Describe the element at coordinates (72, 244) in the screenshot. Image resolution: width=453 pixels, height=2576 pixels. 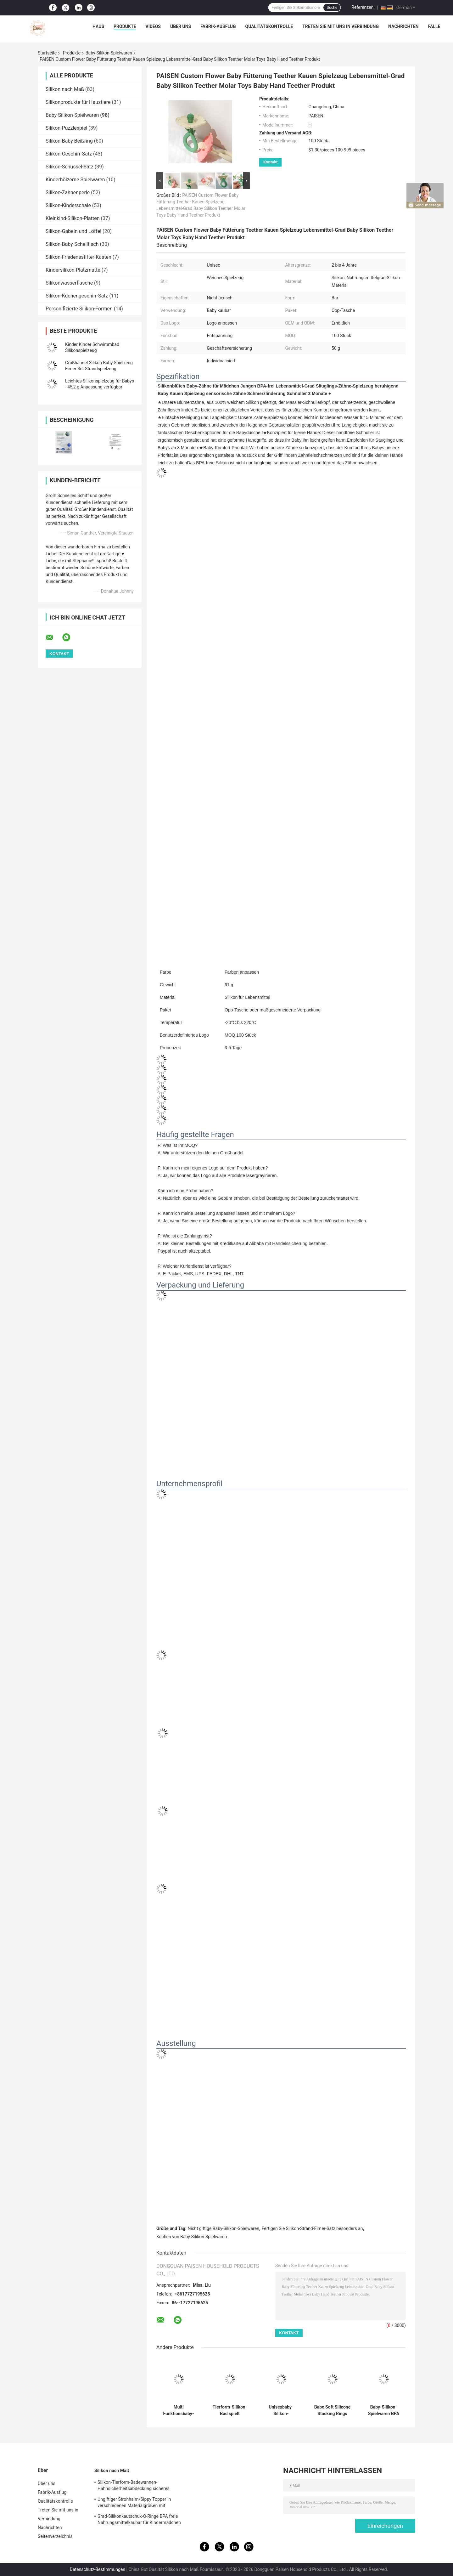
I see `Silikon-Baby-Schellfisch` at that location.